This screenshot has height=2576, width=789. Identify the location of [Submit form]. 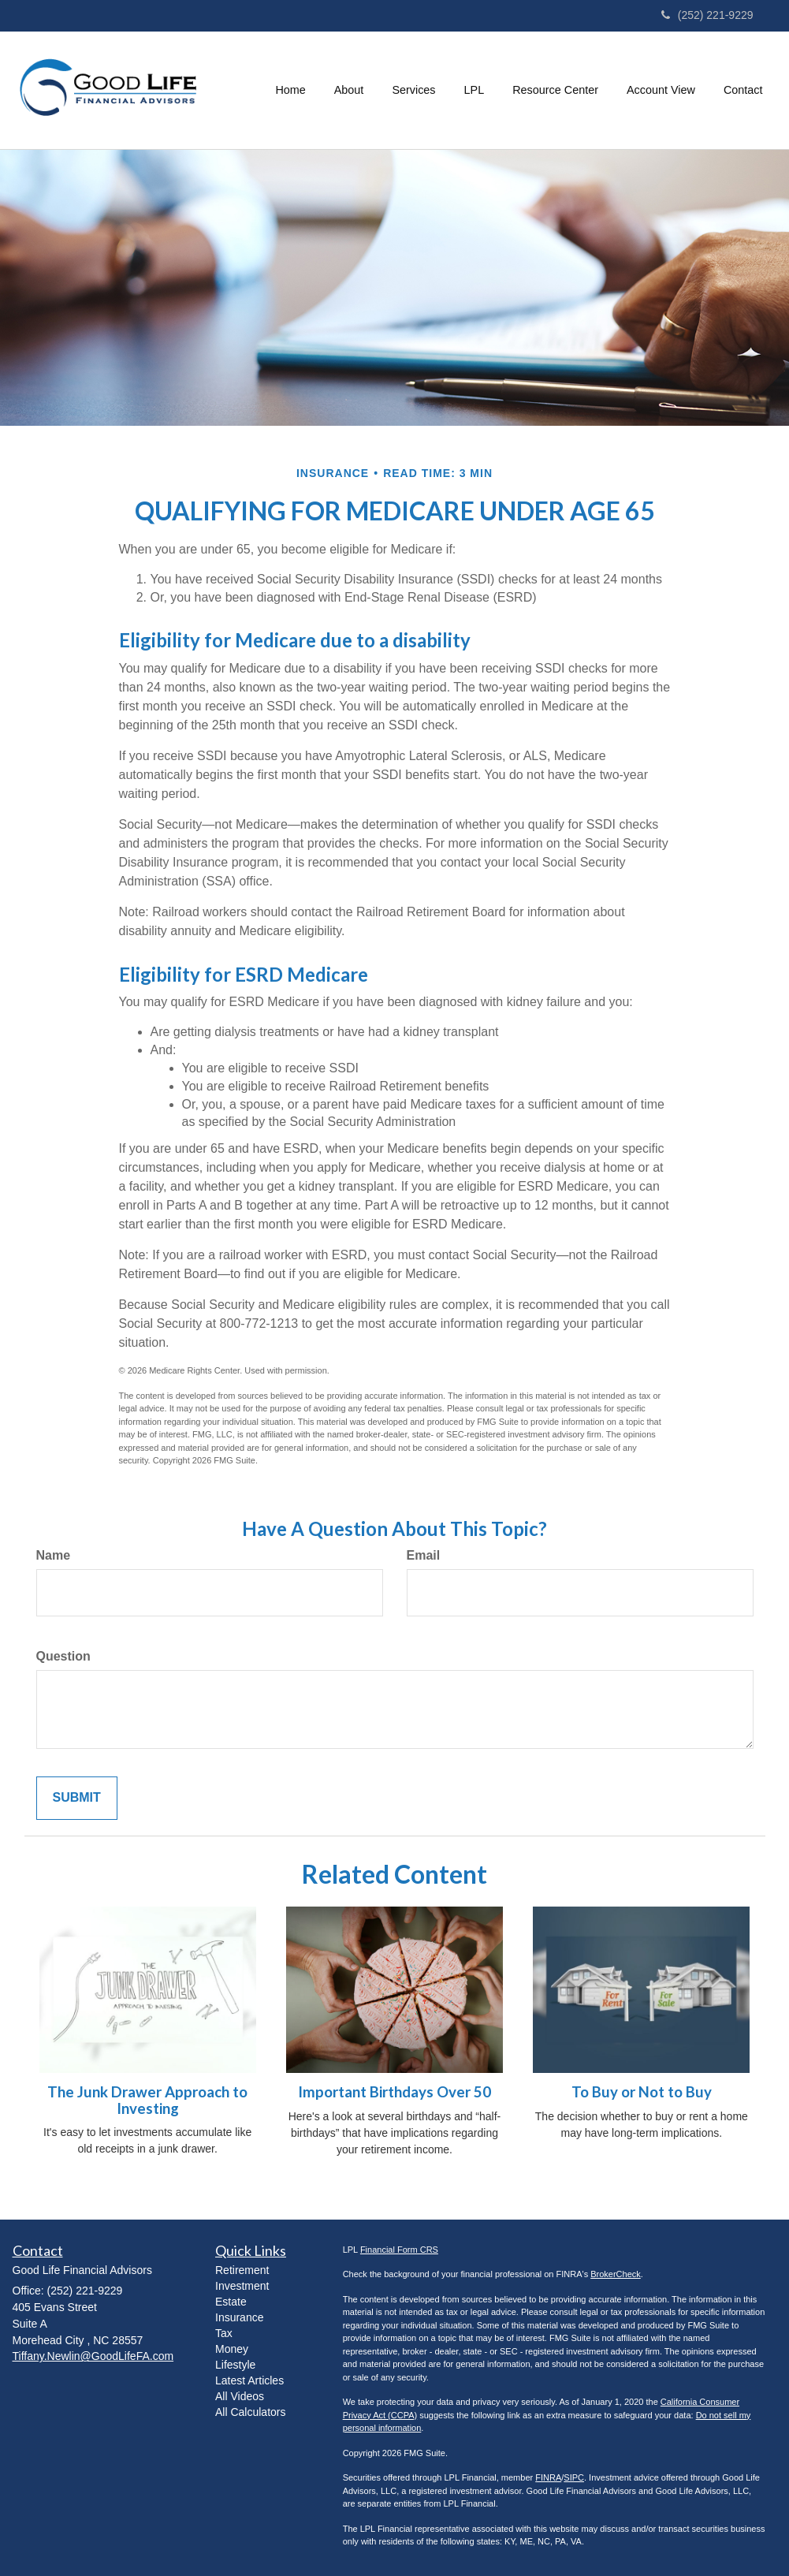
(76, 1798).